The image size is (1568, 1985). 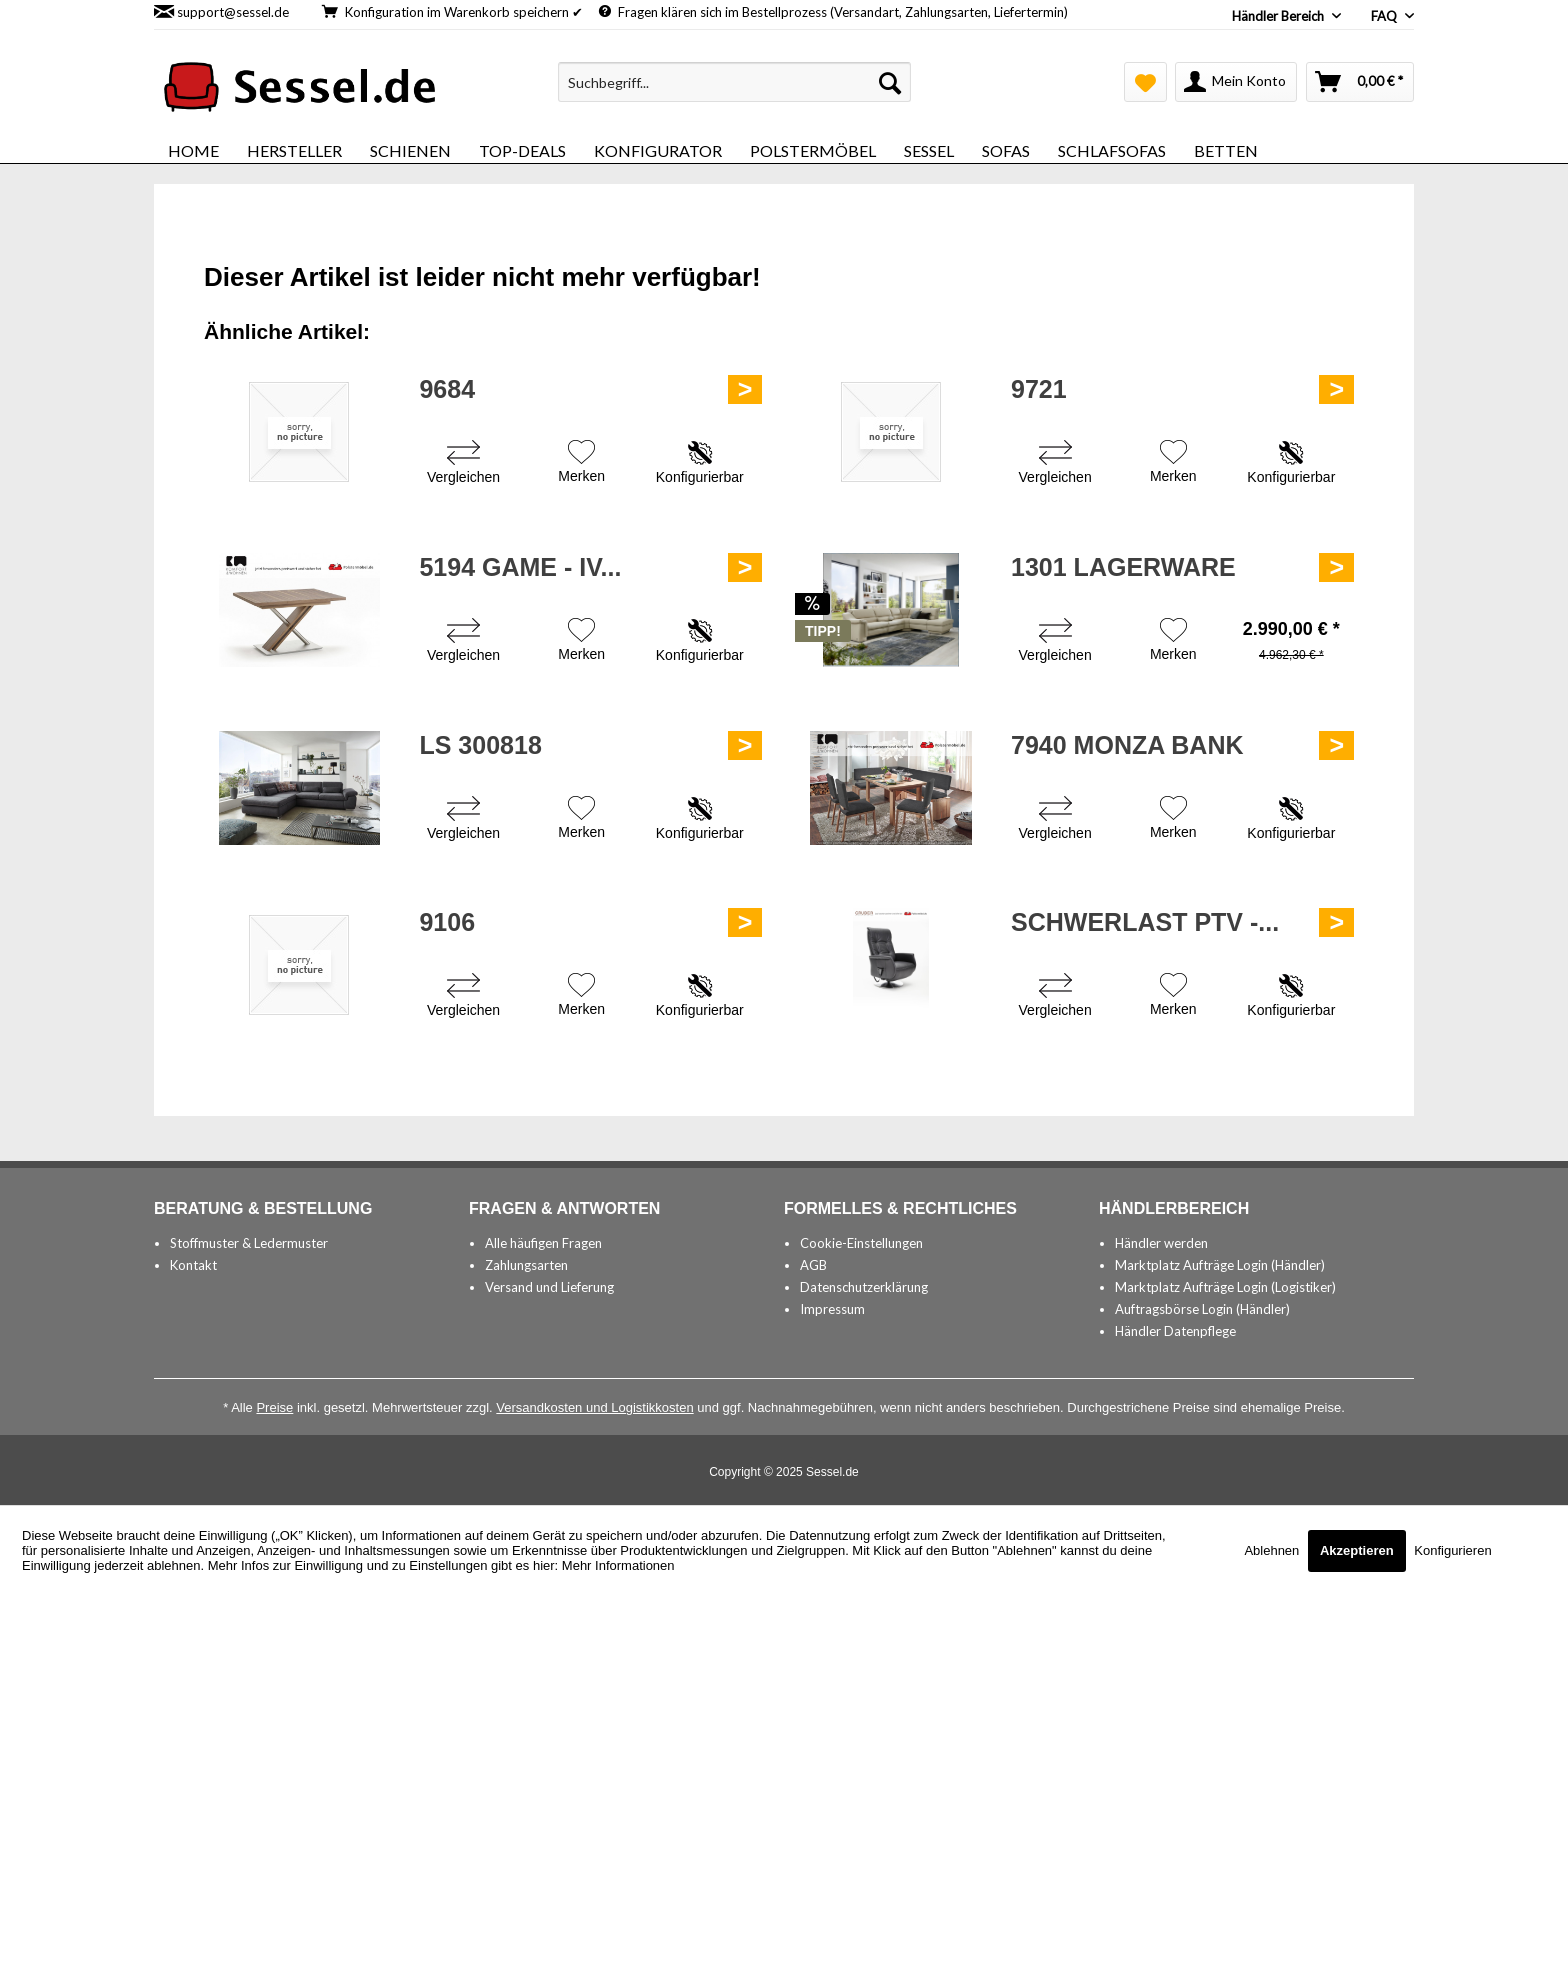 What do you see at coordinates (274, 1407) in the screenshot?
I see `Preise` at bounding box center [274, 1407].